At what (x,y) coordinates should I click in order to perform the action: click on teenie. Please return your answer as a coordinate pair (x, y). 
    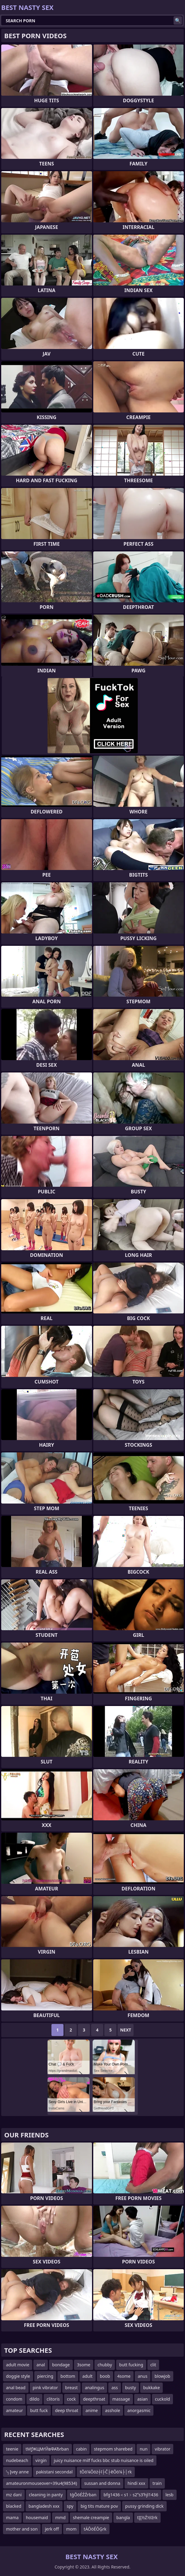
    Looking at the image, I should click on (12, 2449).